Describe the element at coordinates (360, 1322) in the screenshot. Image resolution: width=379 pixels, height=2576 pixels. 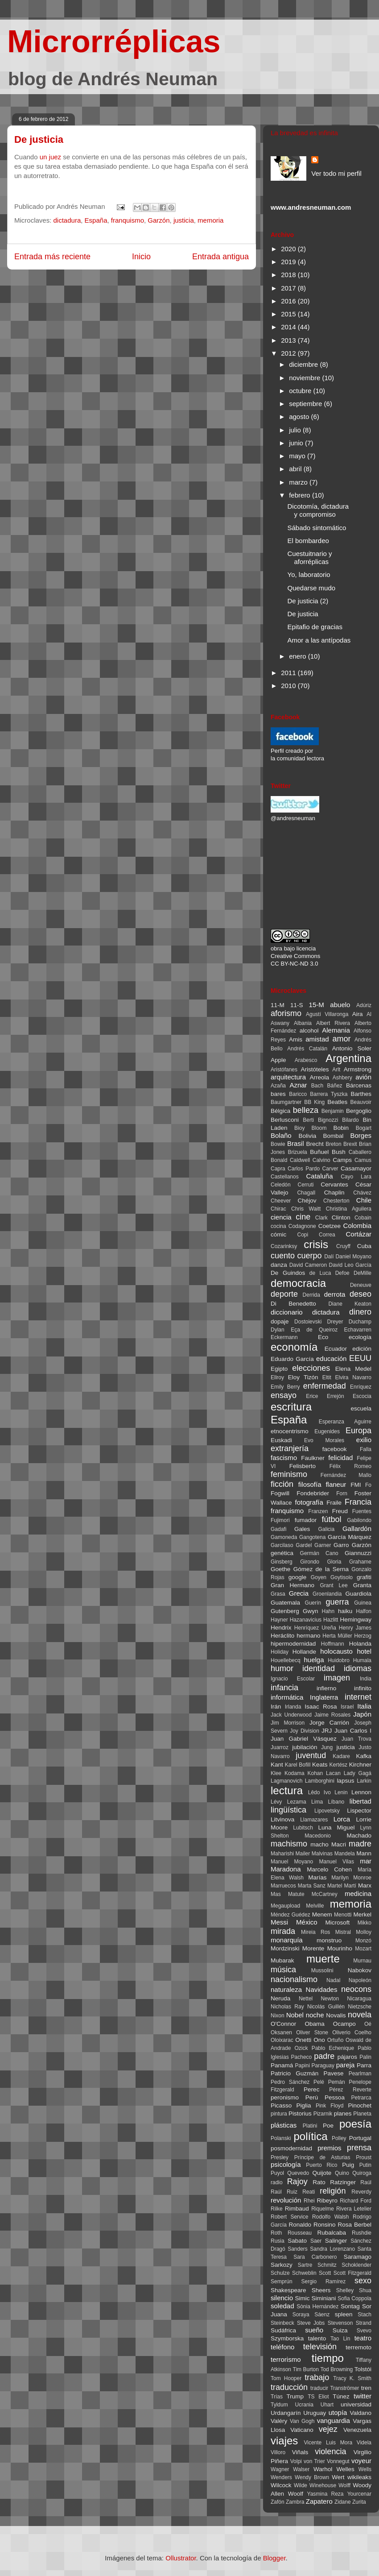
I see `Duchamp` at that location.